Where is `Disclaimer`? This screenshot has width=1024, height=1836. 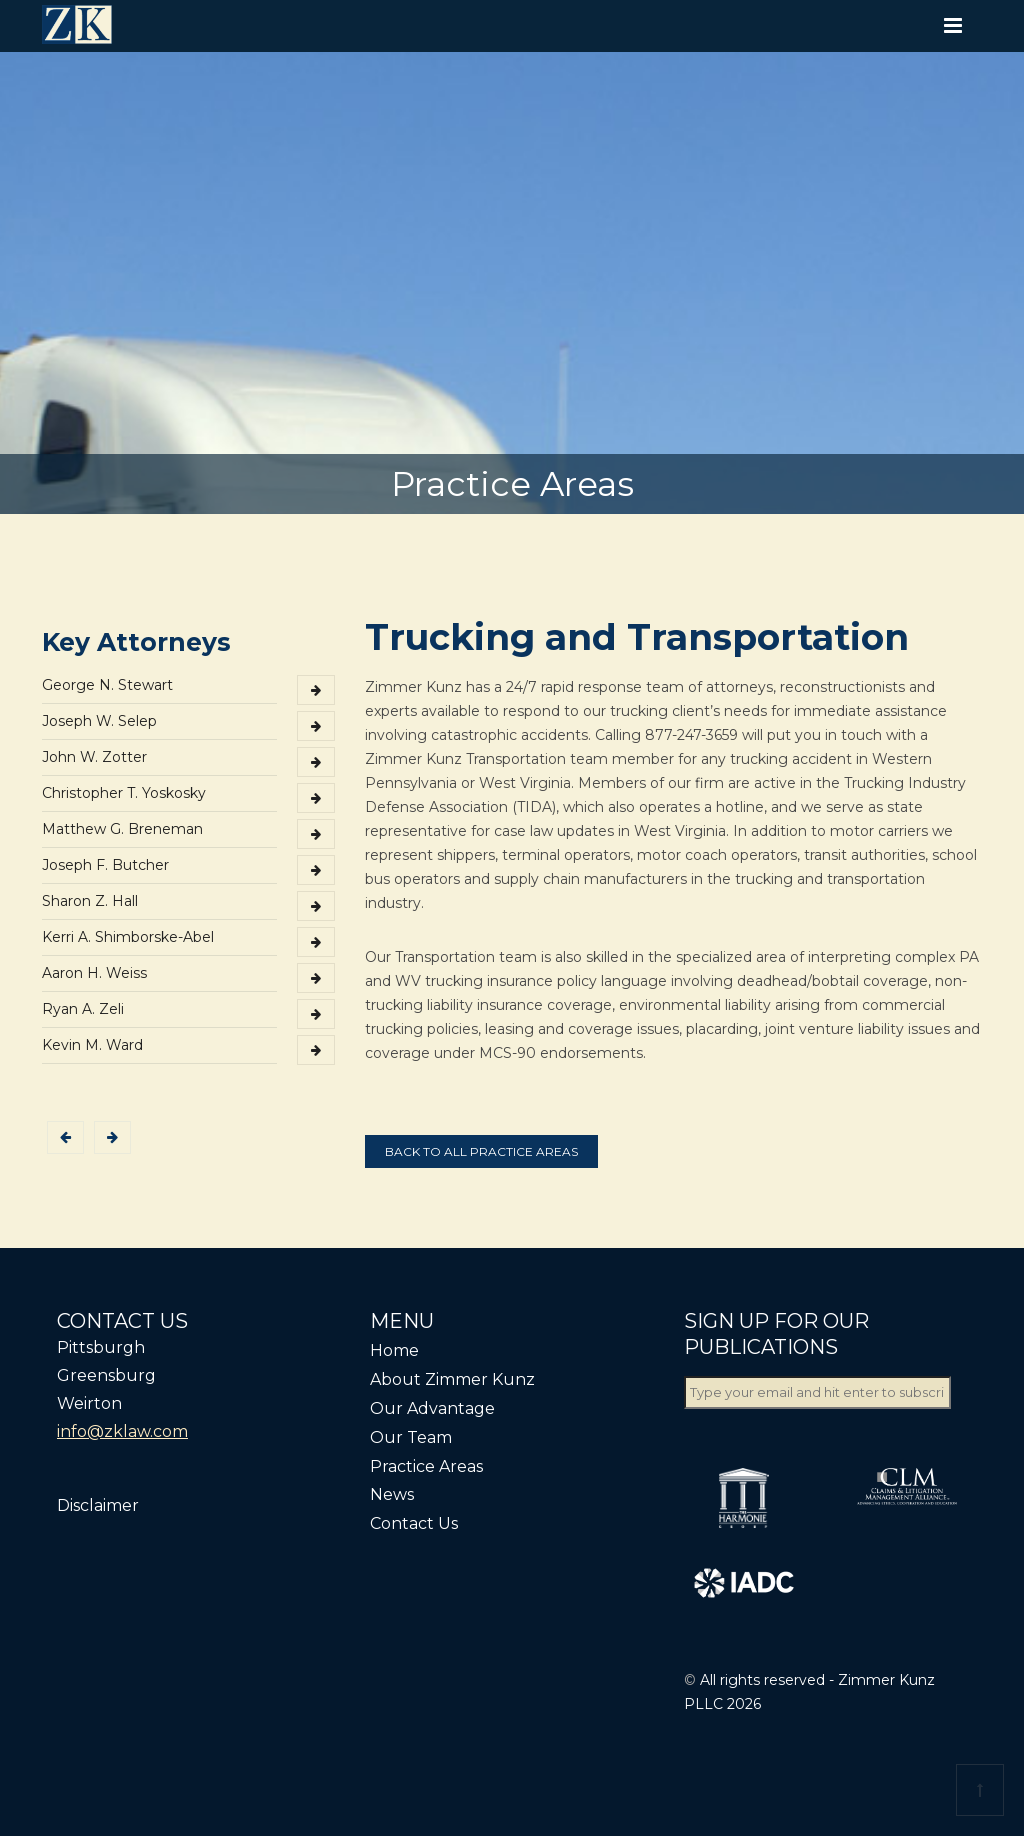
Disclaimer is located at coordinates (98, 1505).